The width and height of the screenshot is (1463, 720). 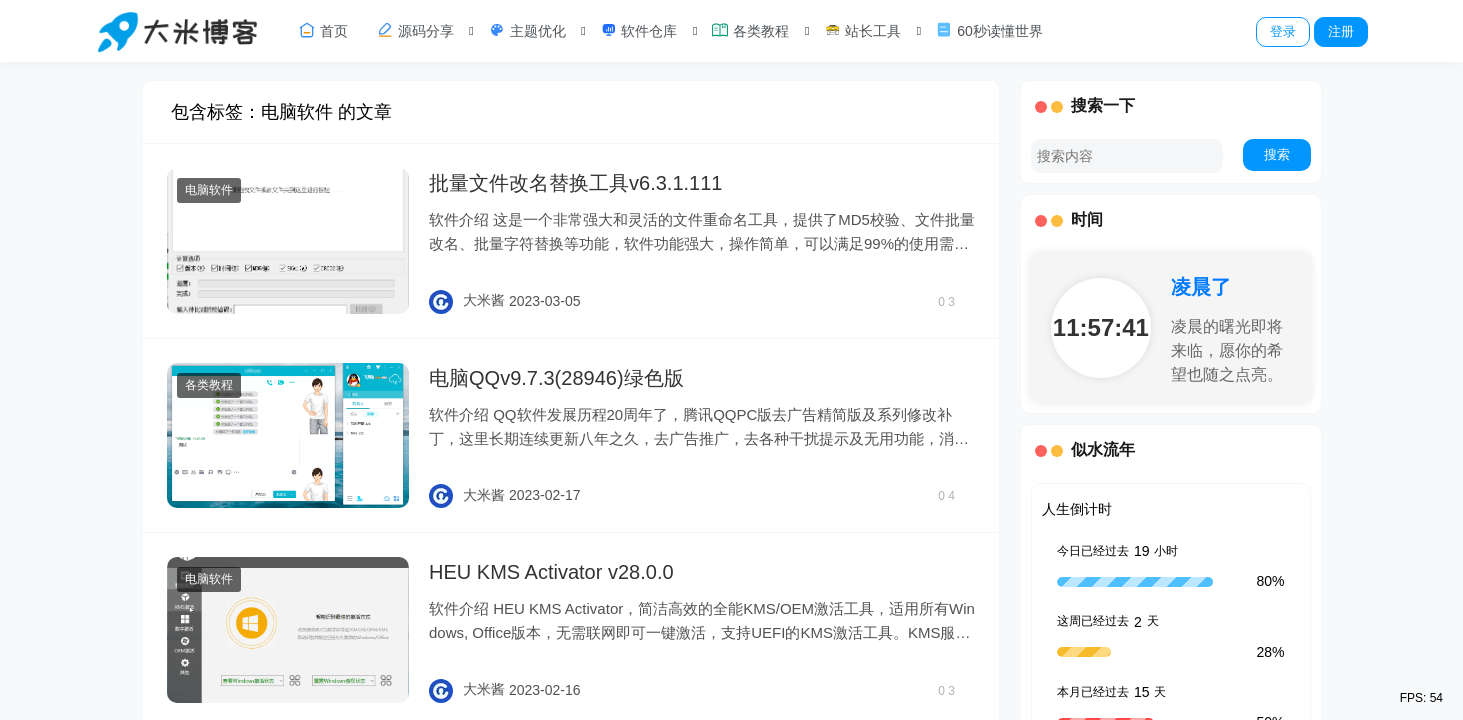 What do you see at coordinates (862, 30) in the screenshot?
I see `站长工具` at bounding box center [862, 30].